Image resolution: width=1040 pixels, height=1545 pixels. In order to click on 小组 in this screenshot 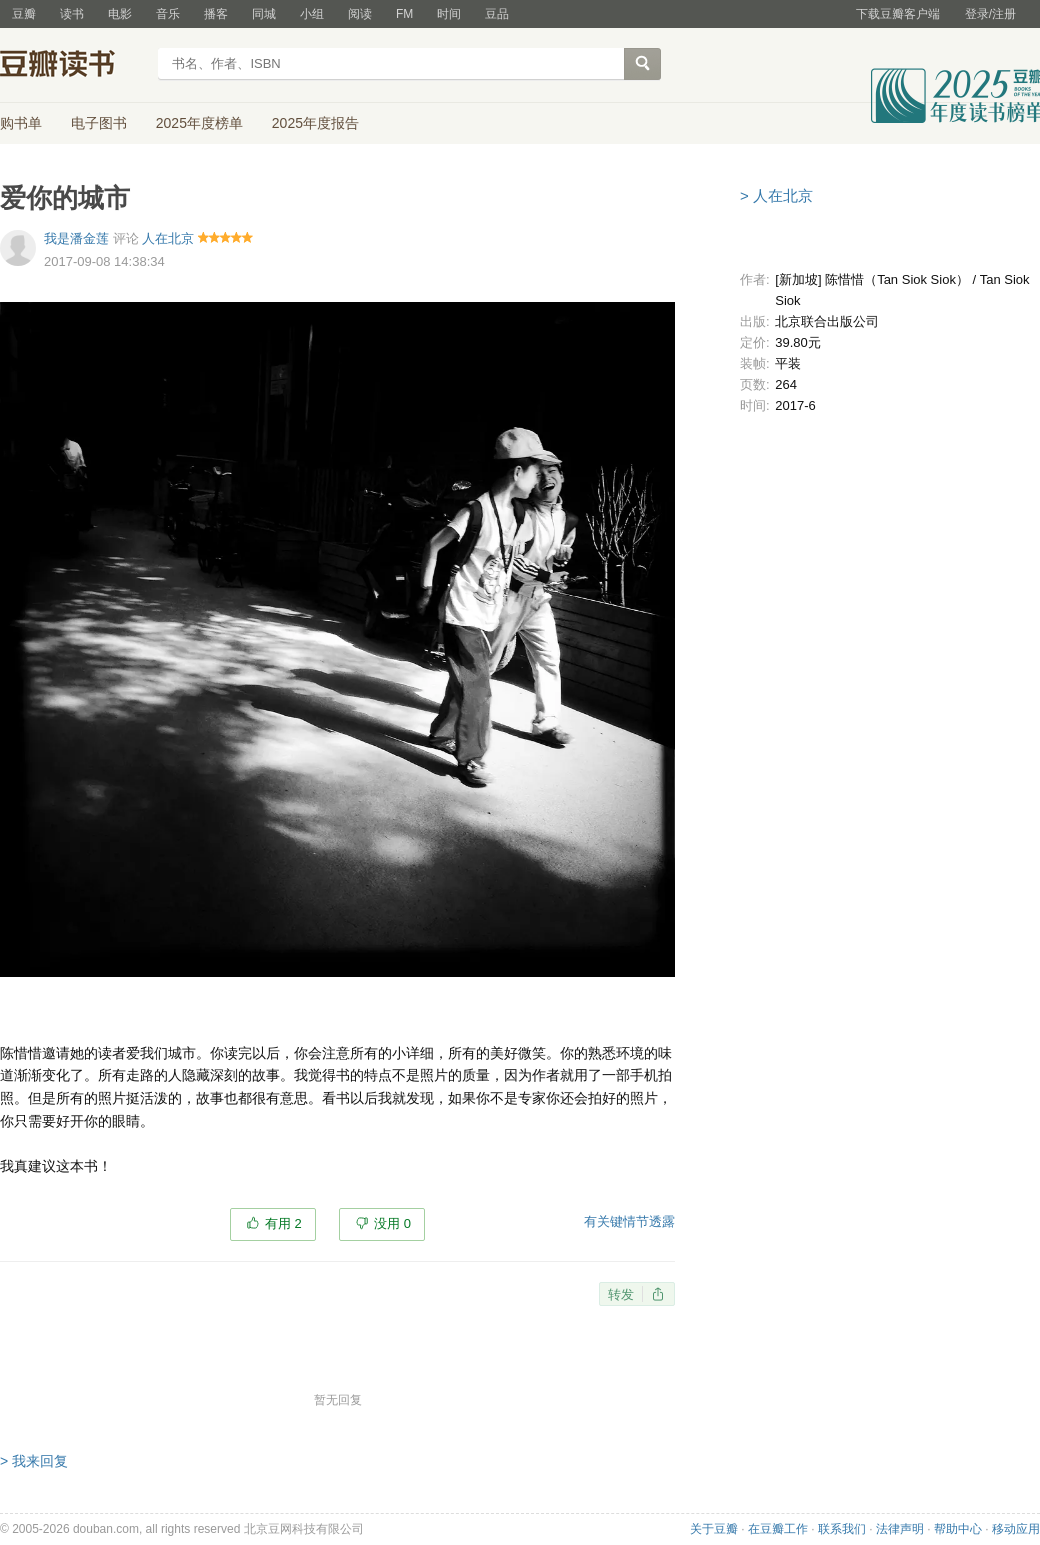, I will do `click(312, 14)`.